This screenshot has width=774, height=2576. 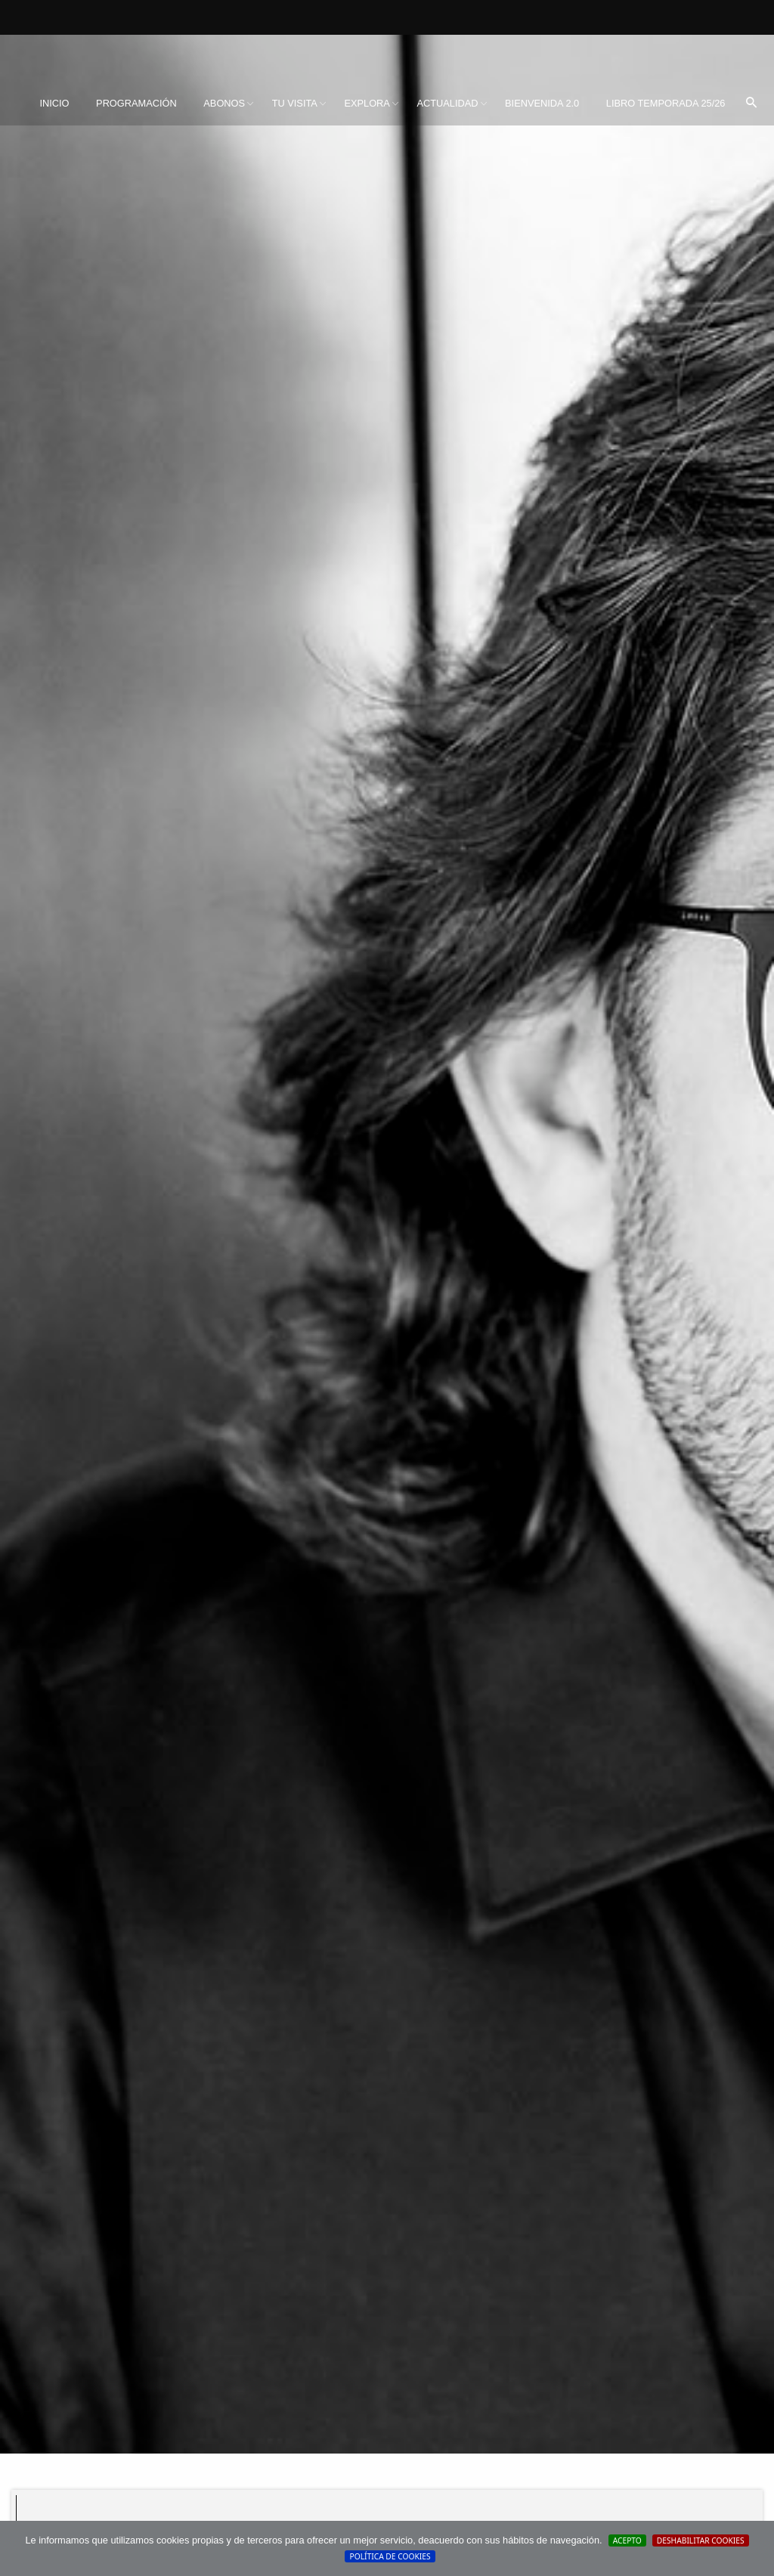 What do you see at coordinates (136, 103) in the screenshot?
I see `Programación` at bounding box center [136, 103].